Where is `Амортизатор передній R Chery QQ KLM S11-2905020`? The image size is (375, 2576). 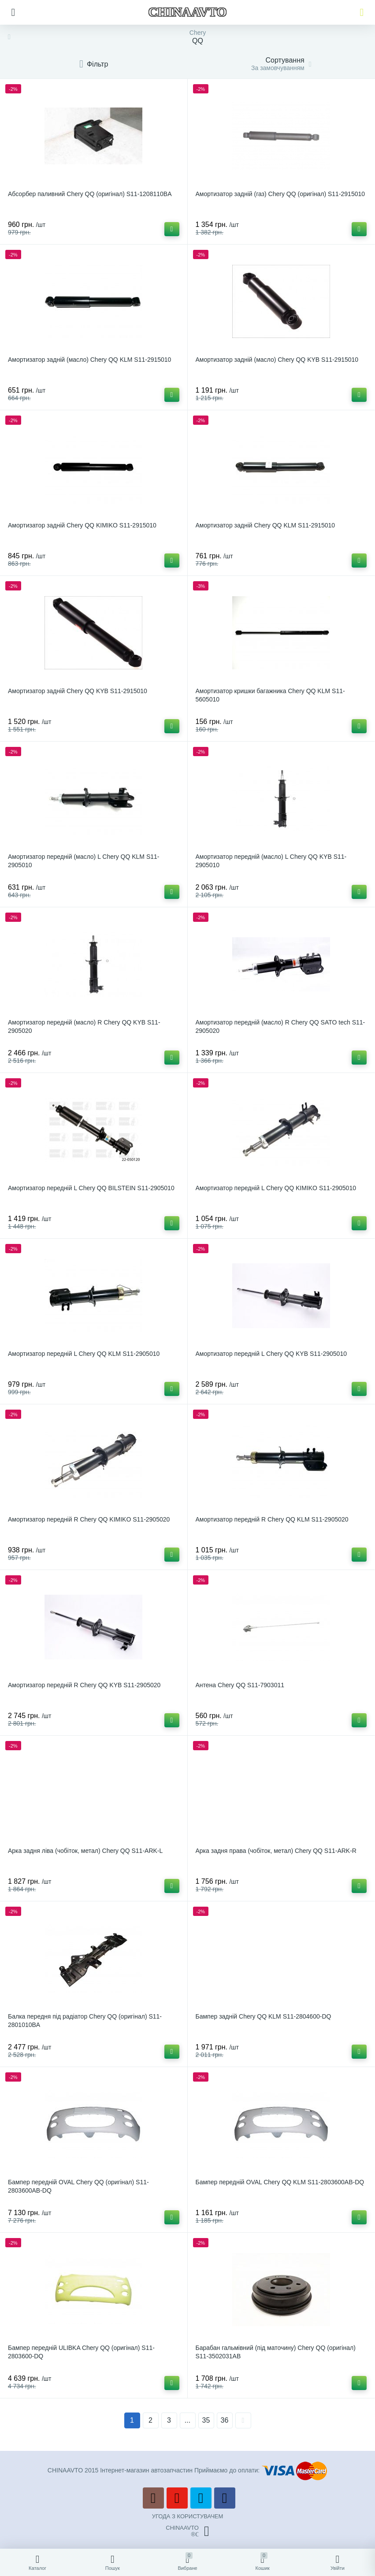
Амортизатор передній R Chery QQ KLM S11-2905020 is located at coordinates (272, 1519).